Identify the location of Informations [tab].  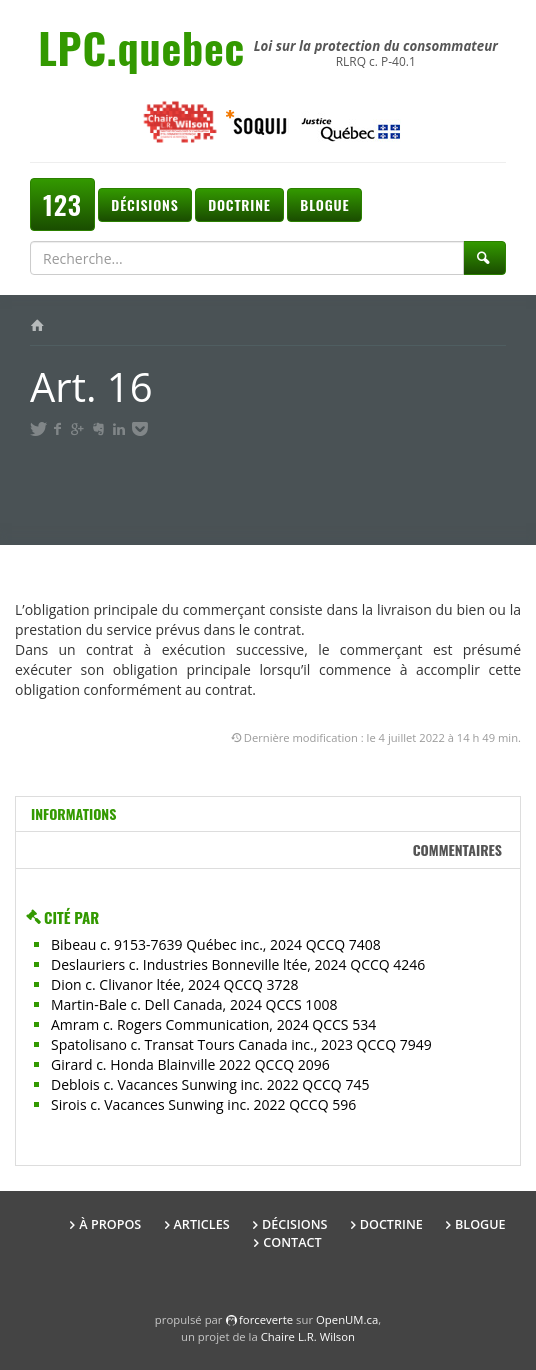
(73, 813).